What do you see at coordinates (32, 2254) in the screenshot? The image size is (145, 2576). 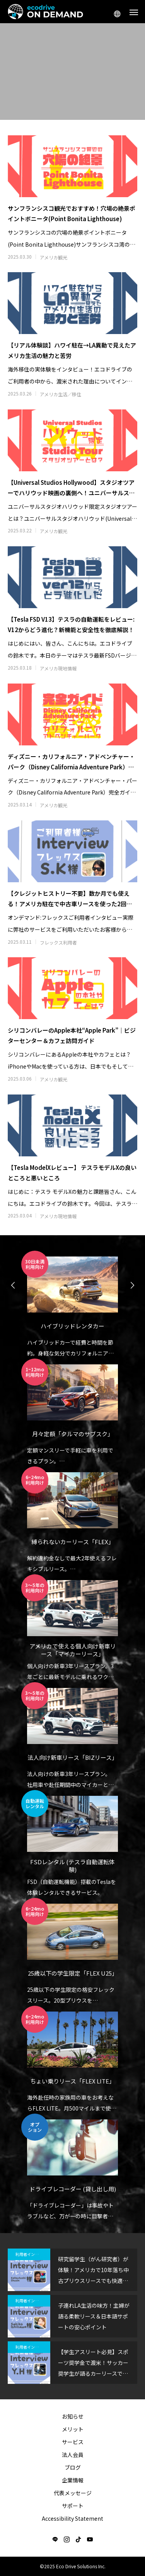 I see `利用者インタビュー` at bounding box center [32, 2254].